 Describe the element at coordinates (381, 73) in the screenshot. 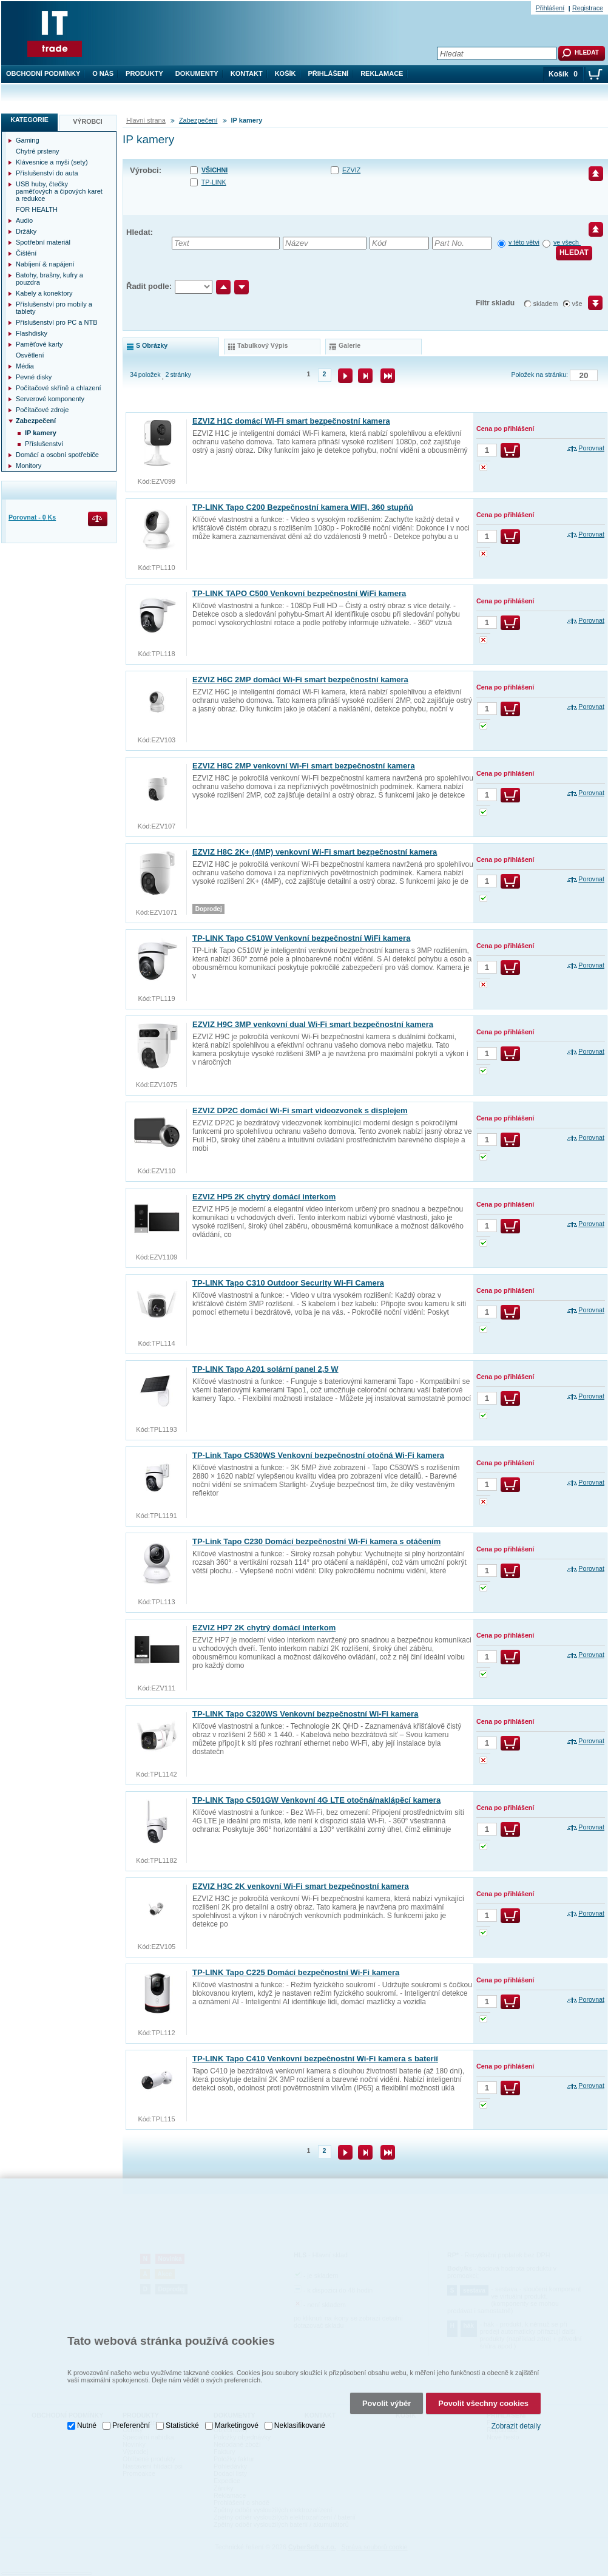

I see `Reklamace` at that location.